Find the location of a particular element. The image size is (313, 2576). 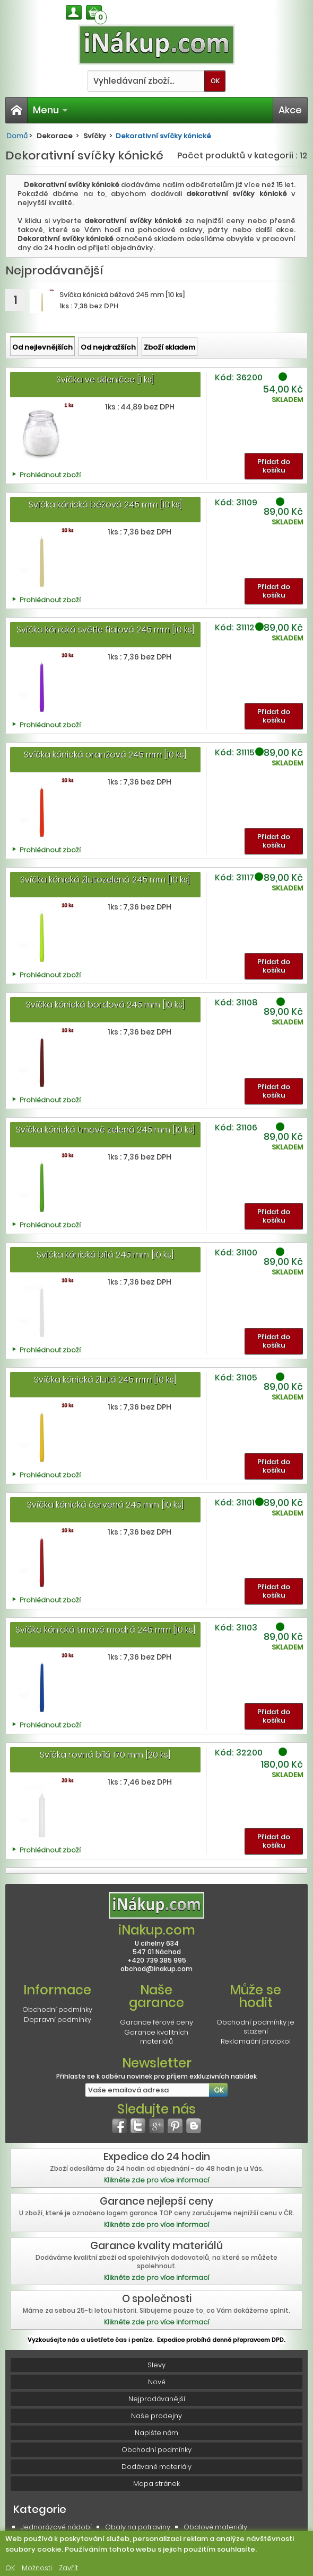

Svíčka ve skleničce [1 ks] is located at coordinates (105, 379).